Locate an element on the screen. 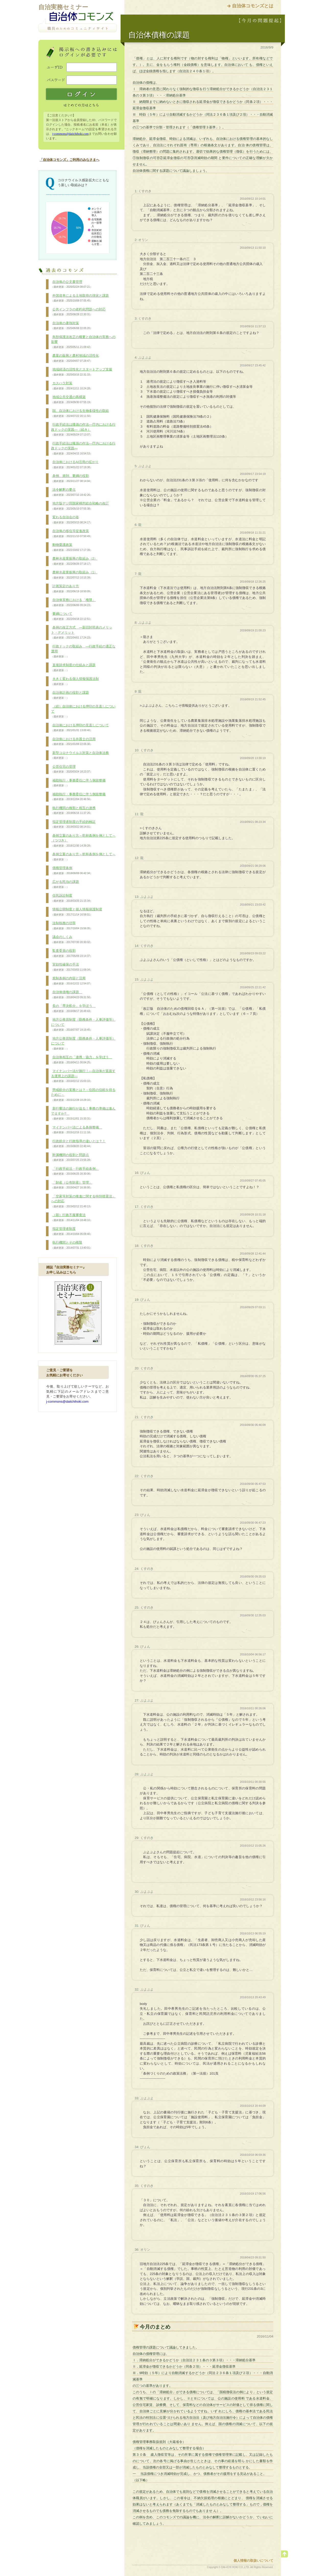 The image size is (327, 2576). 自治体コモンズとは is located at coordinates (252, 5).